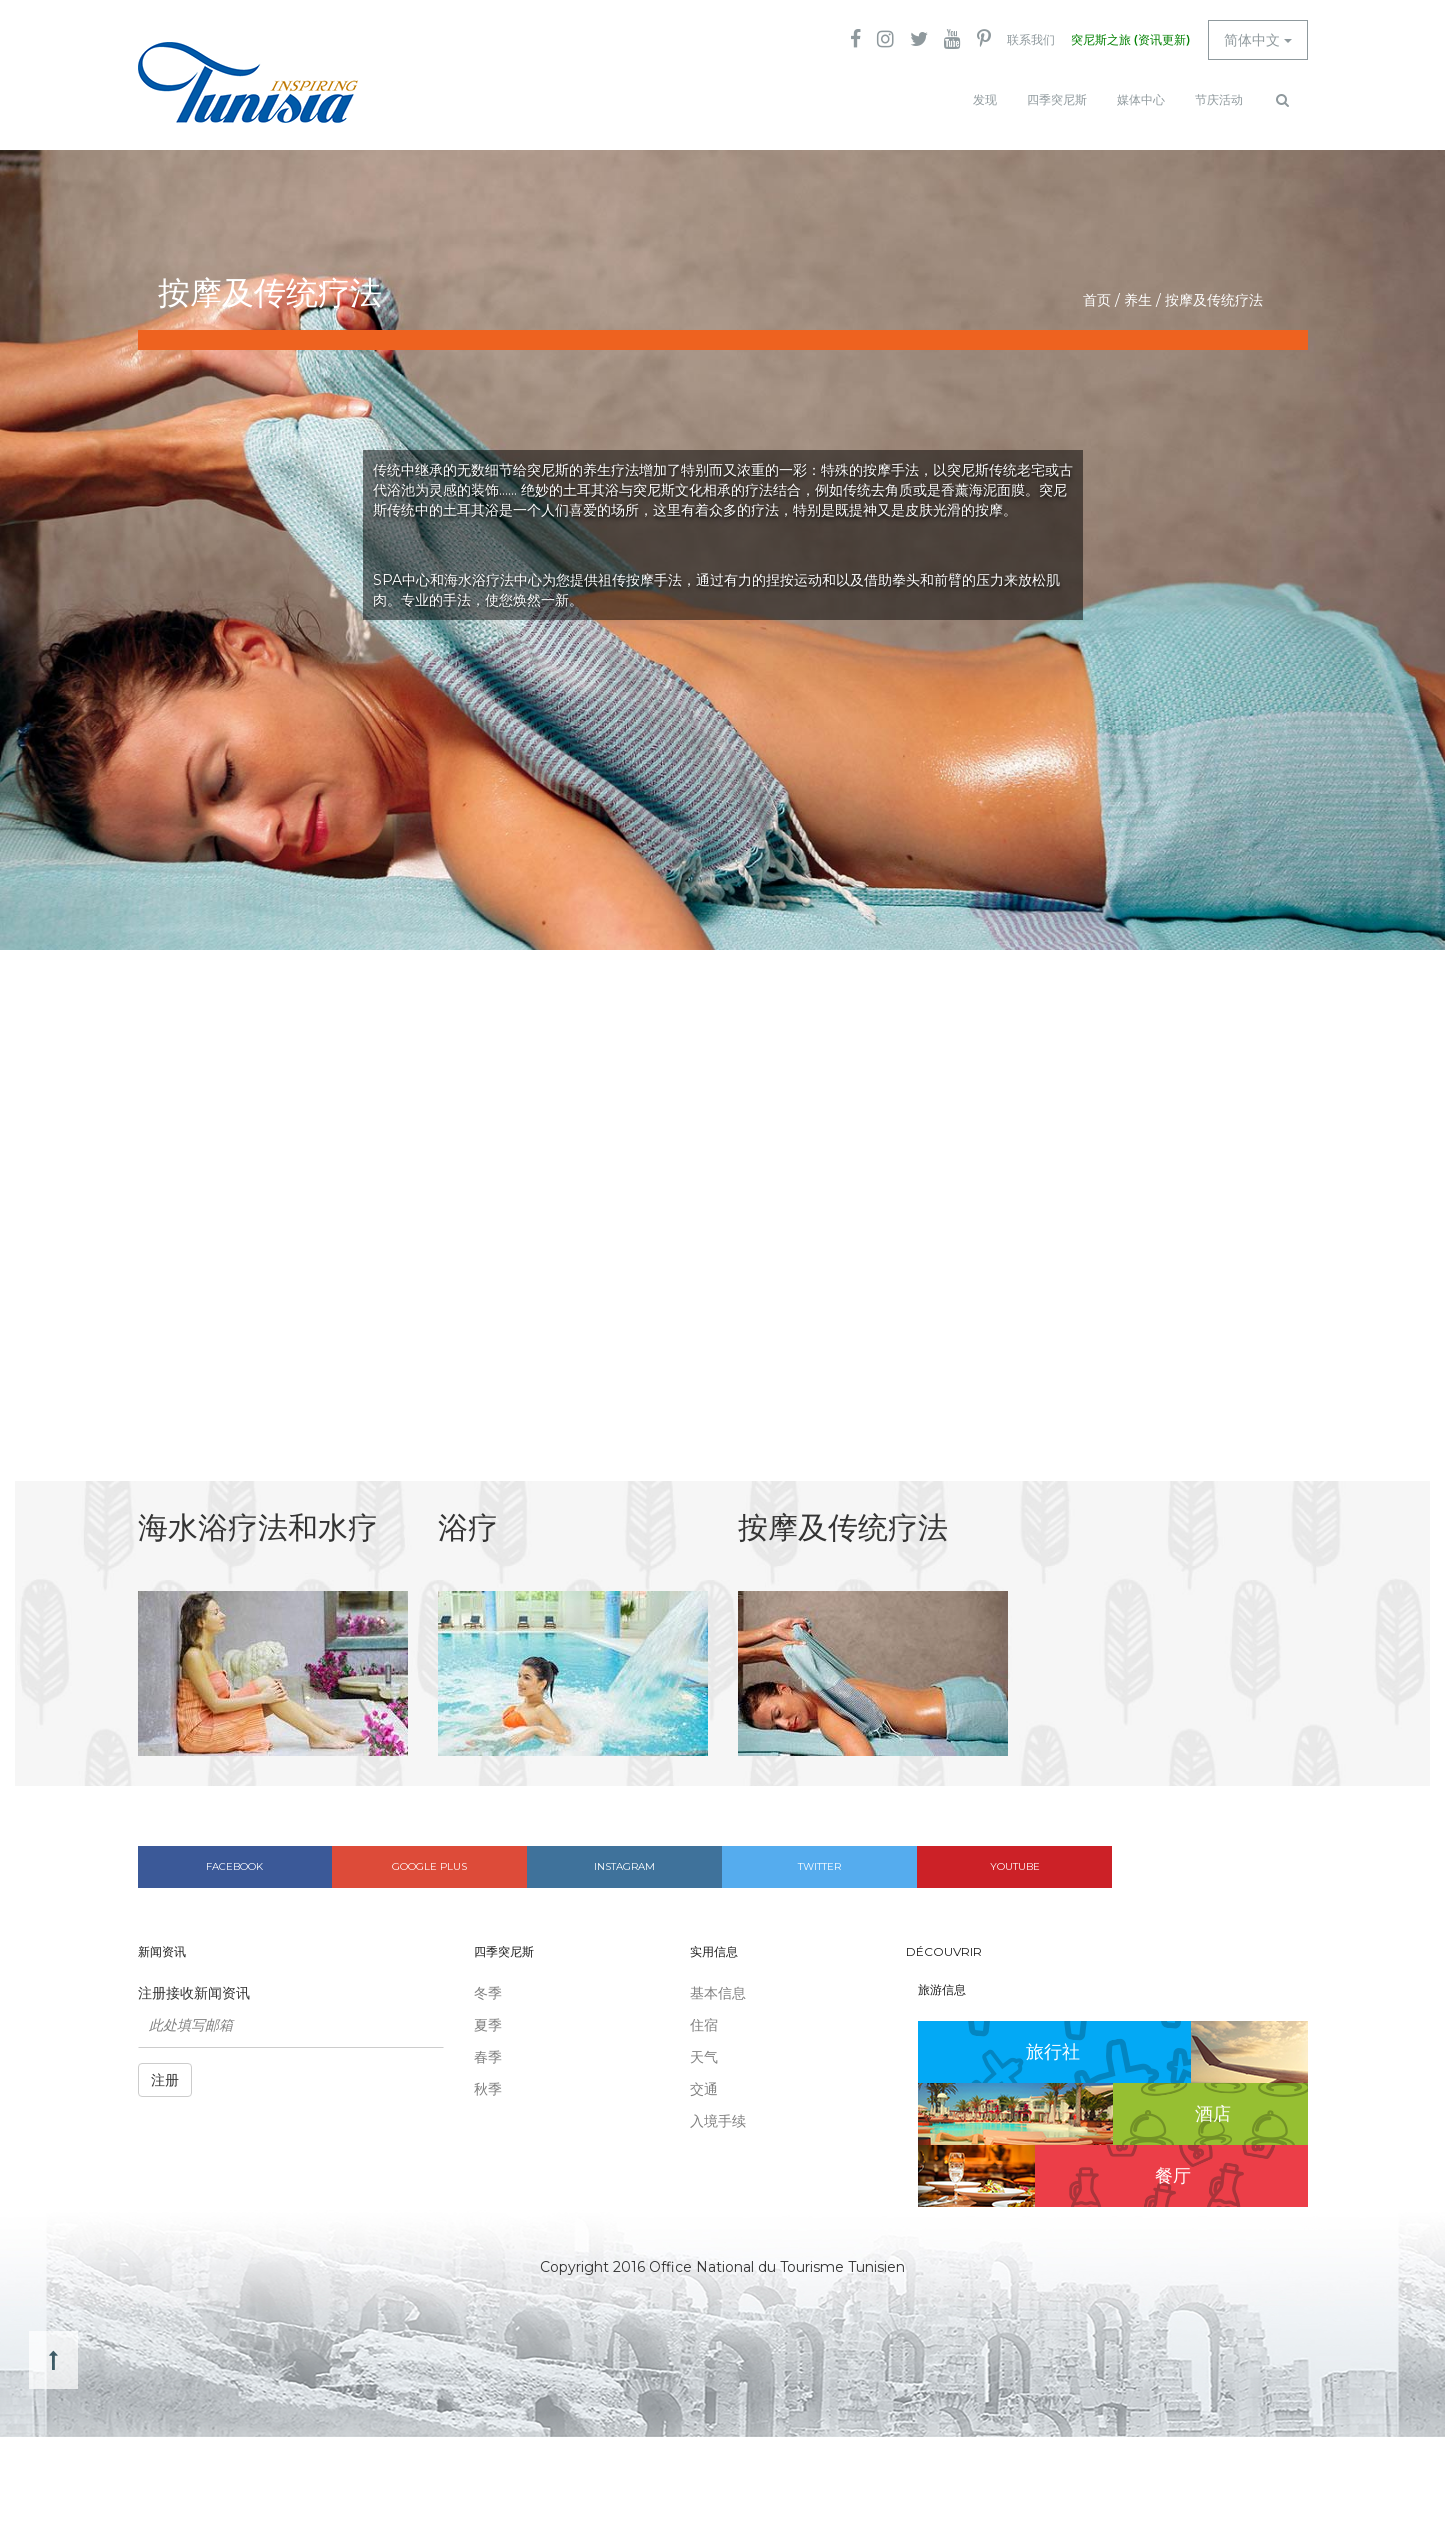  I want to click on 夏季, so click(488, 2025).